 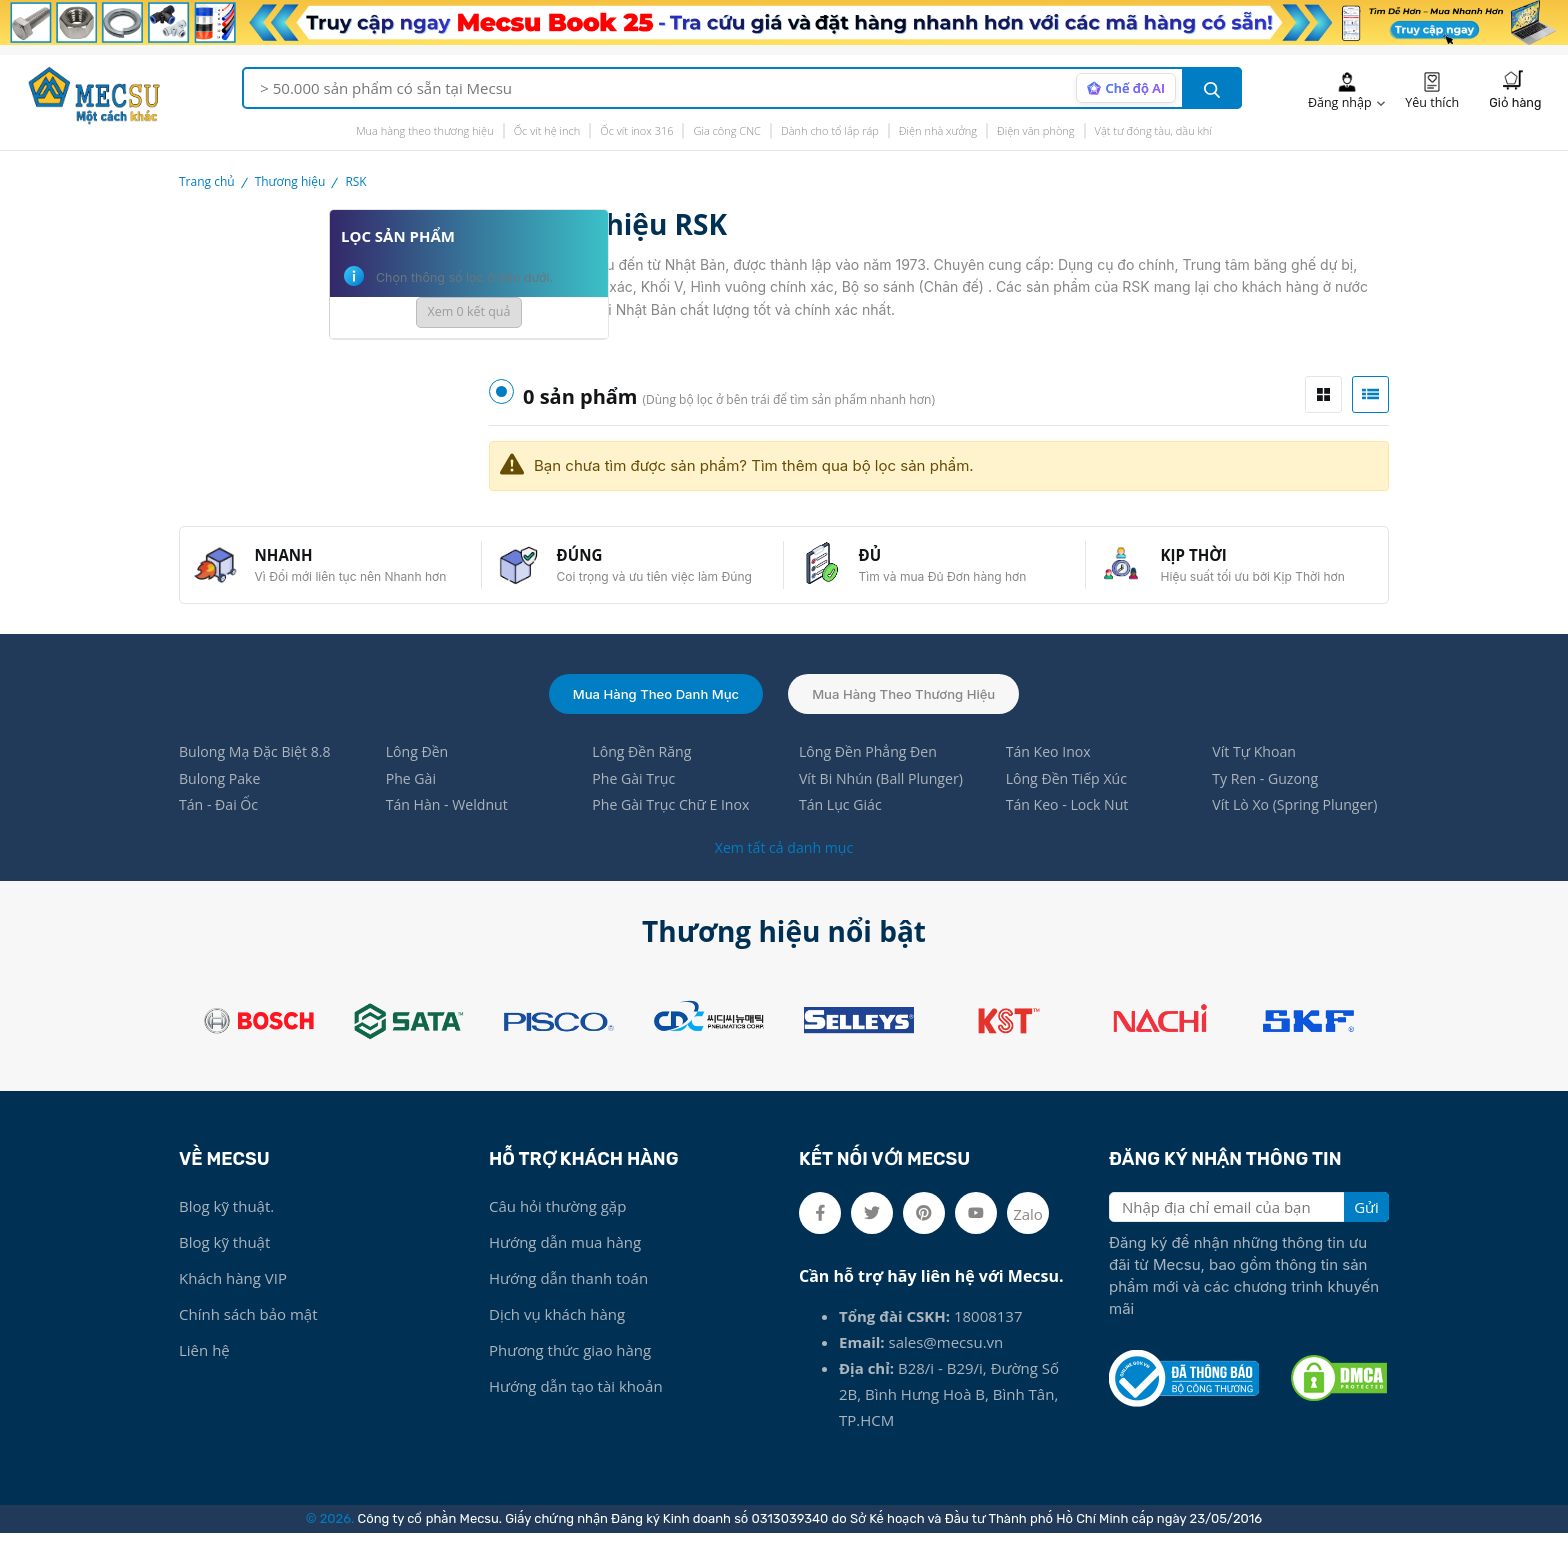 What do you see at coordinates (226, 1230) in the screenshot?
I see `Blog kỹ thuật.` at bounding box center [226, 1230].